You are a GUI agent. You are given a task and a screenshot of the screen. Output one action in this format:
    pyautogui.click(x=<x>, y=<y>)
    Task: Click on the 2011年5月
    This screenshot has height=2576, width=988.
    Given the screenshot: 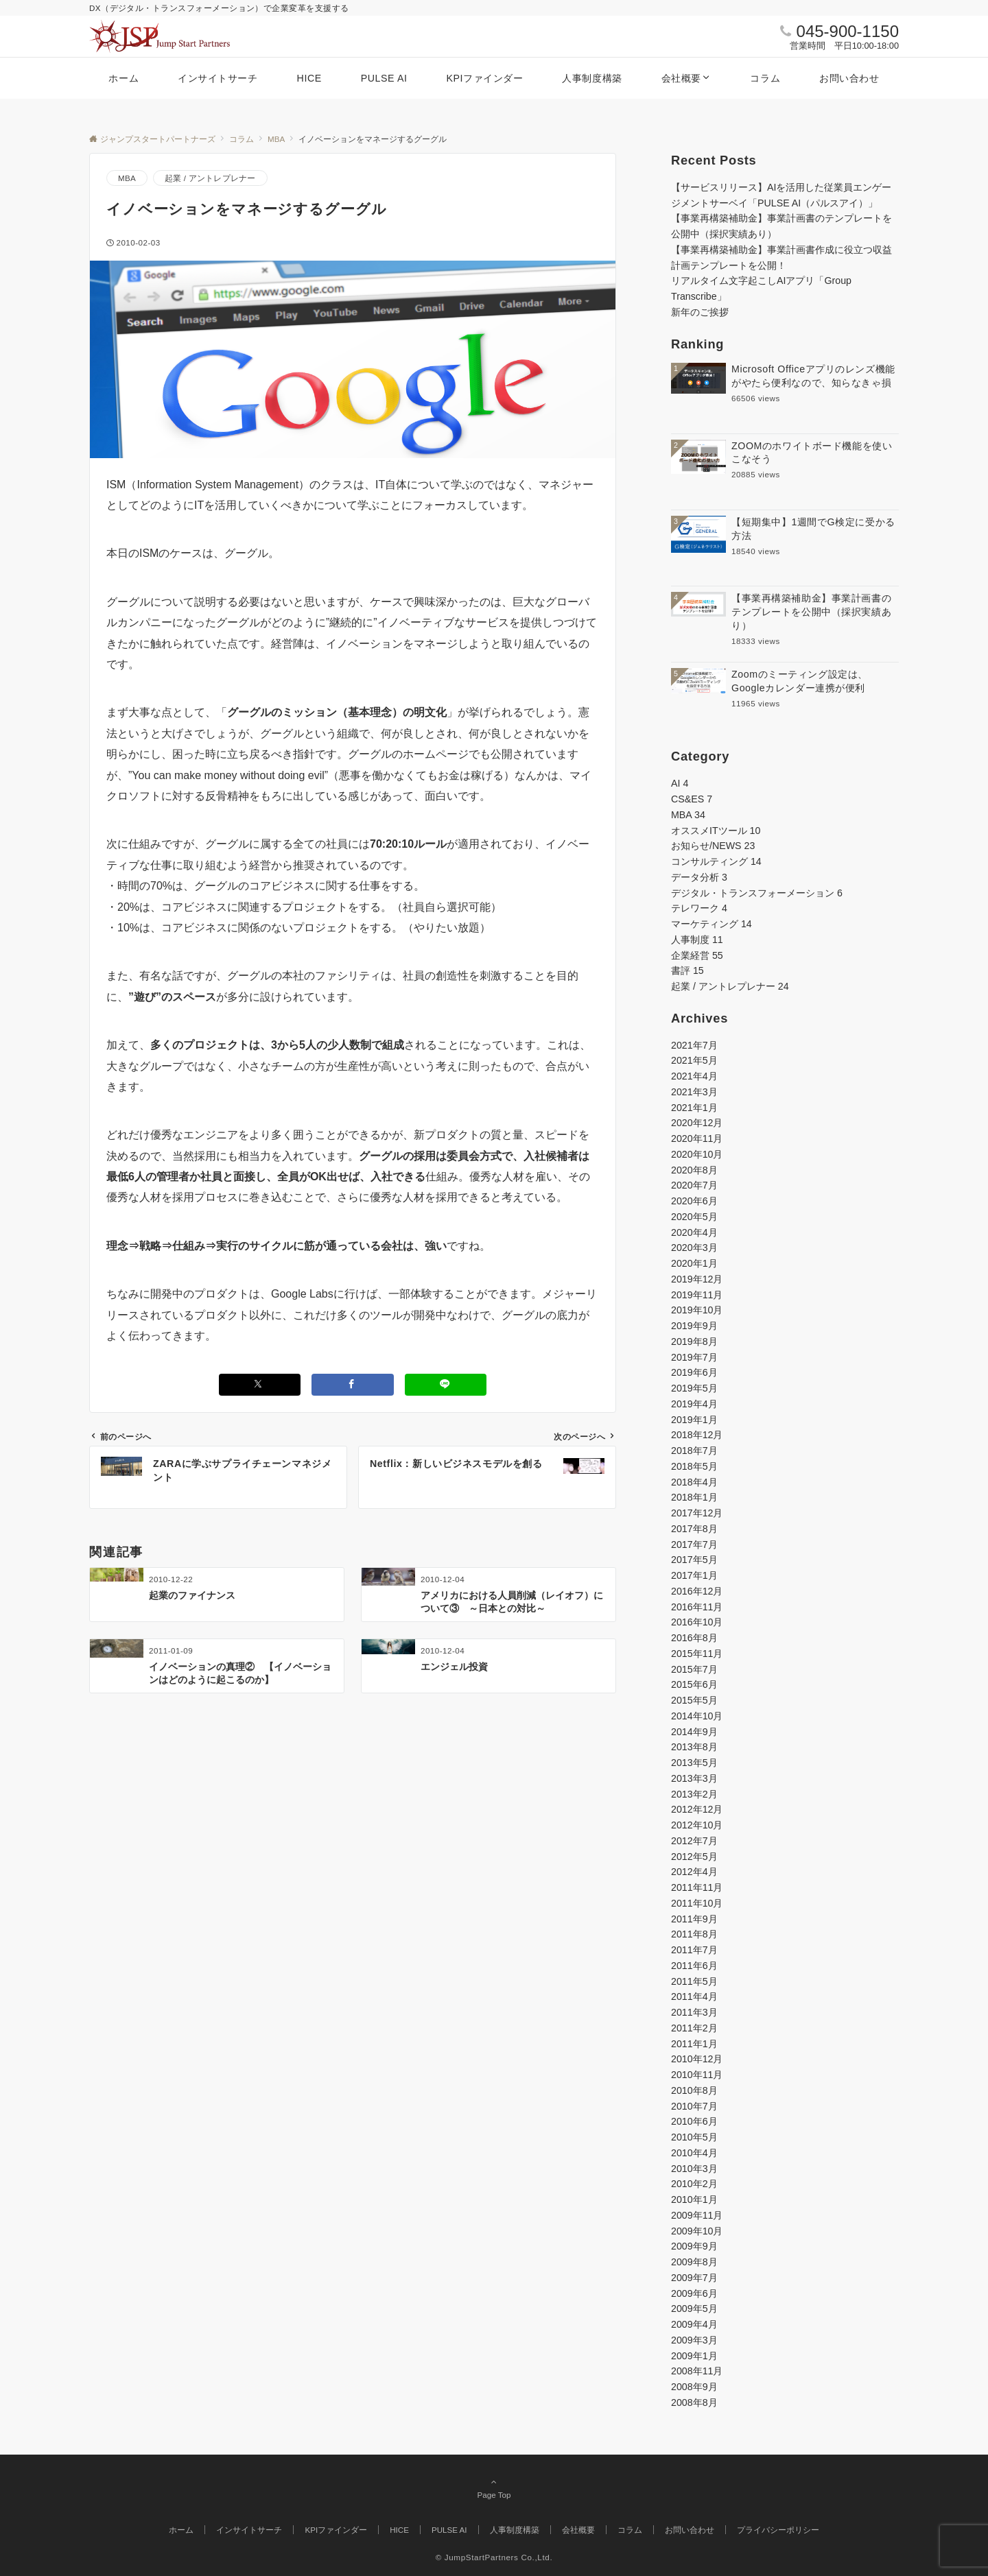 What is the action you would take?
    pyautogui.click(x=694, y=1981)
    